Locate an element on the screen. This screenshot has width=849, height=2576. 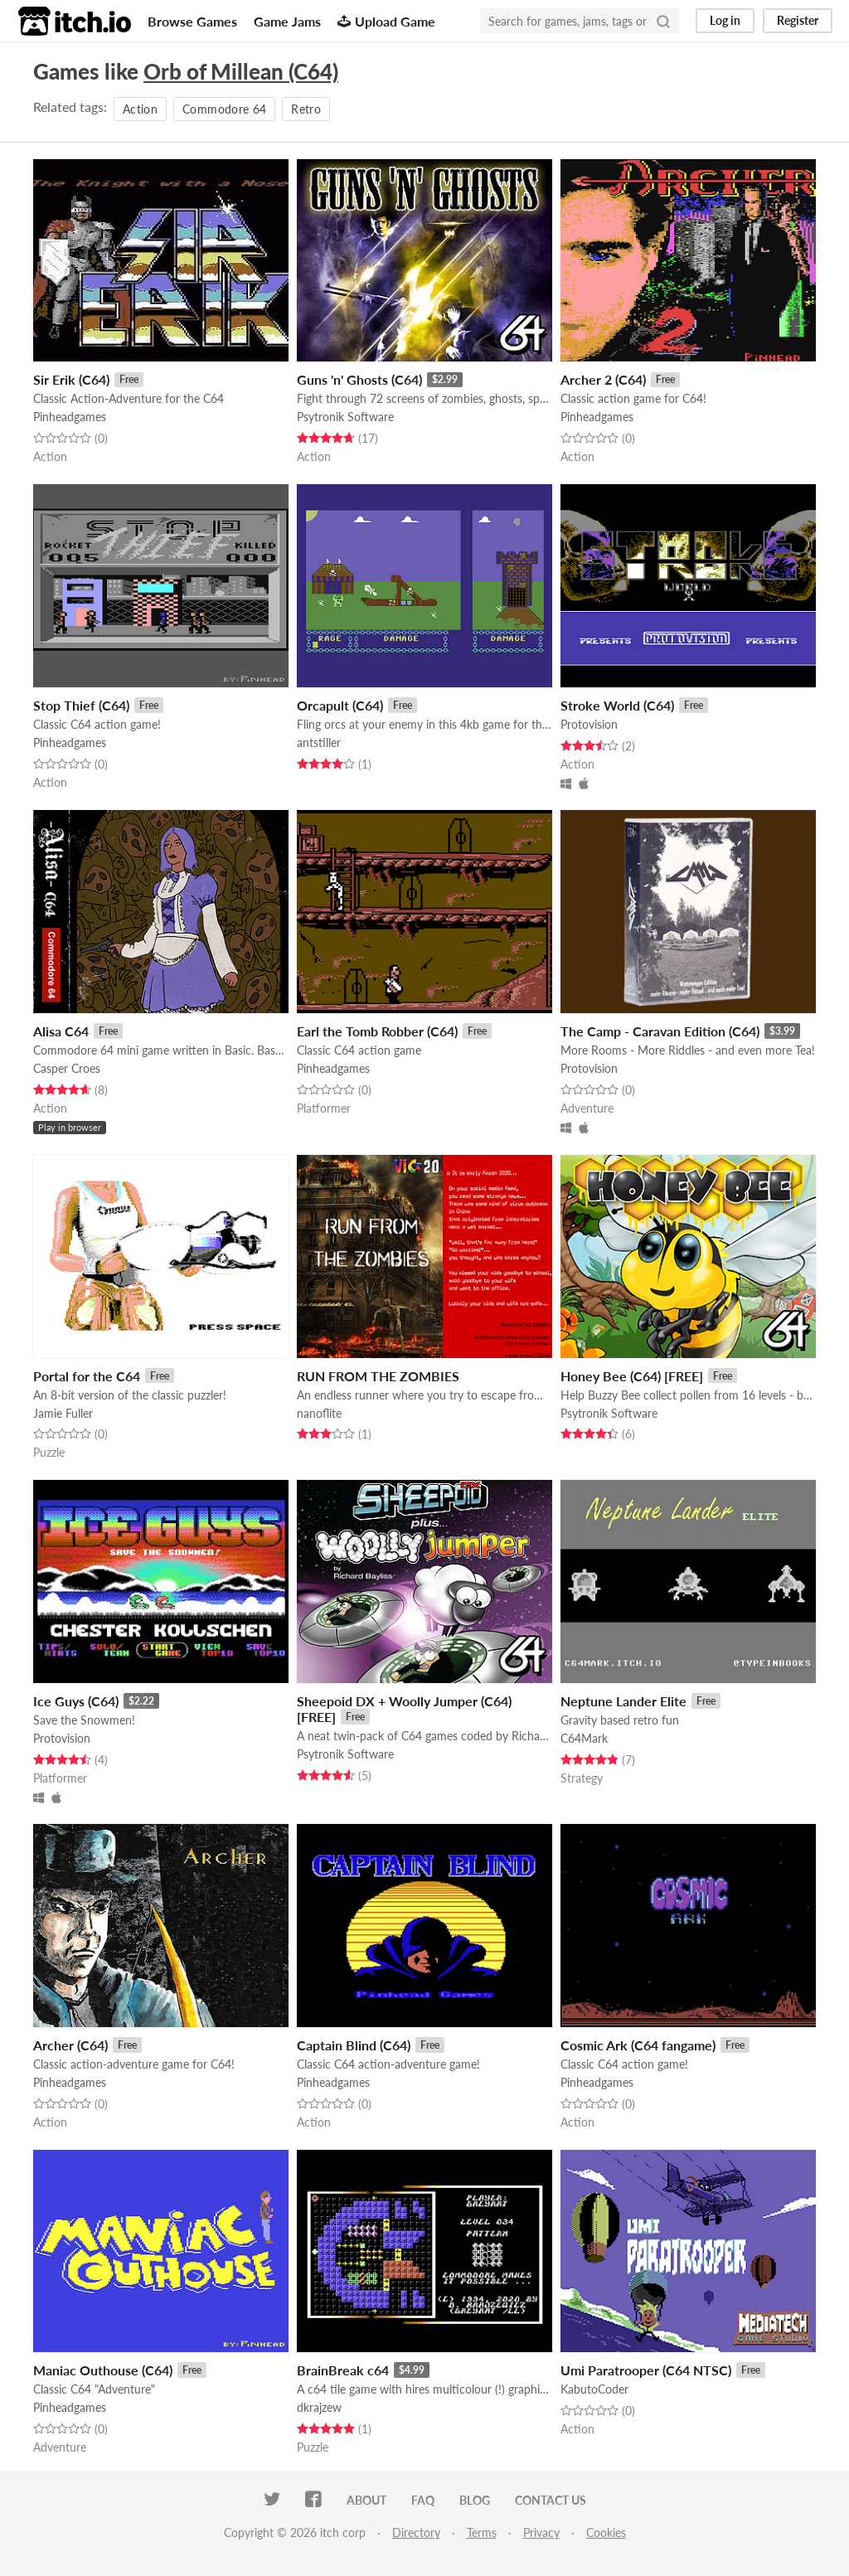
Neptune Lander Elite is located at coordinates (623, 1701).